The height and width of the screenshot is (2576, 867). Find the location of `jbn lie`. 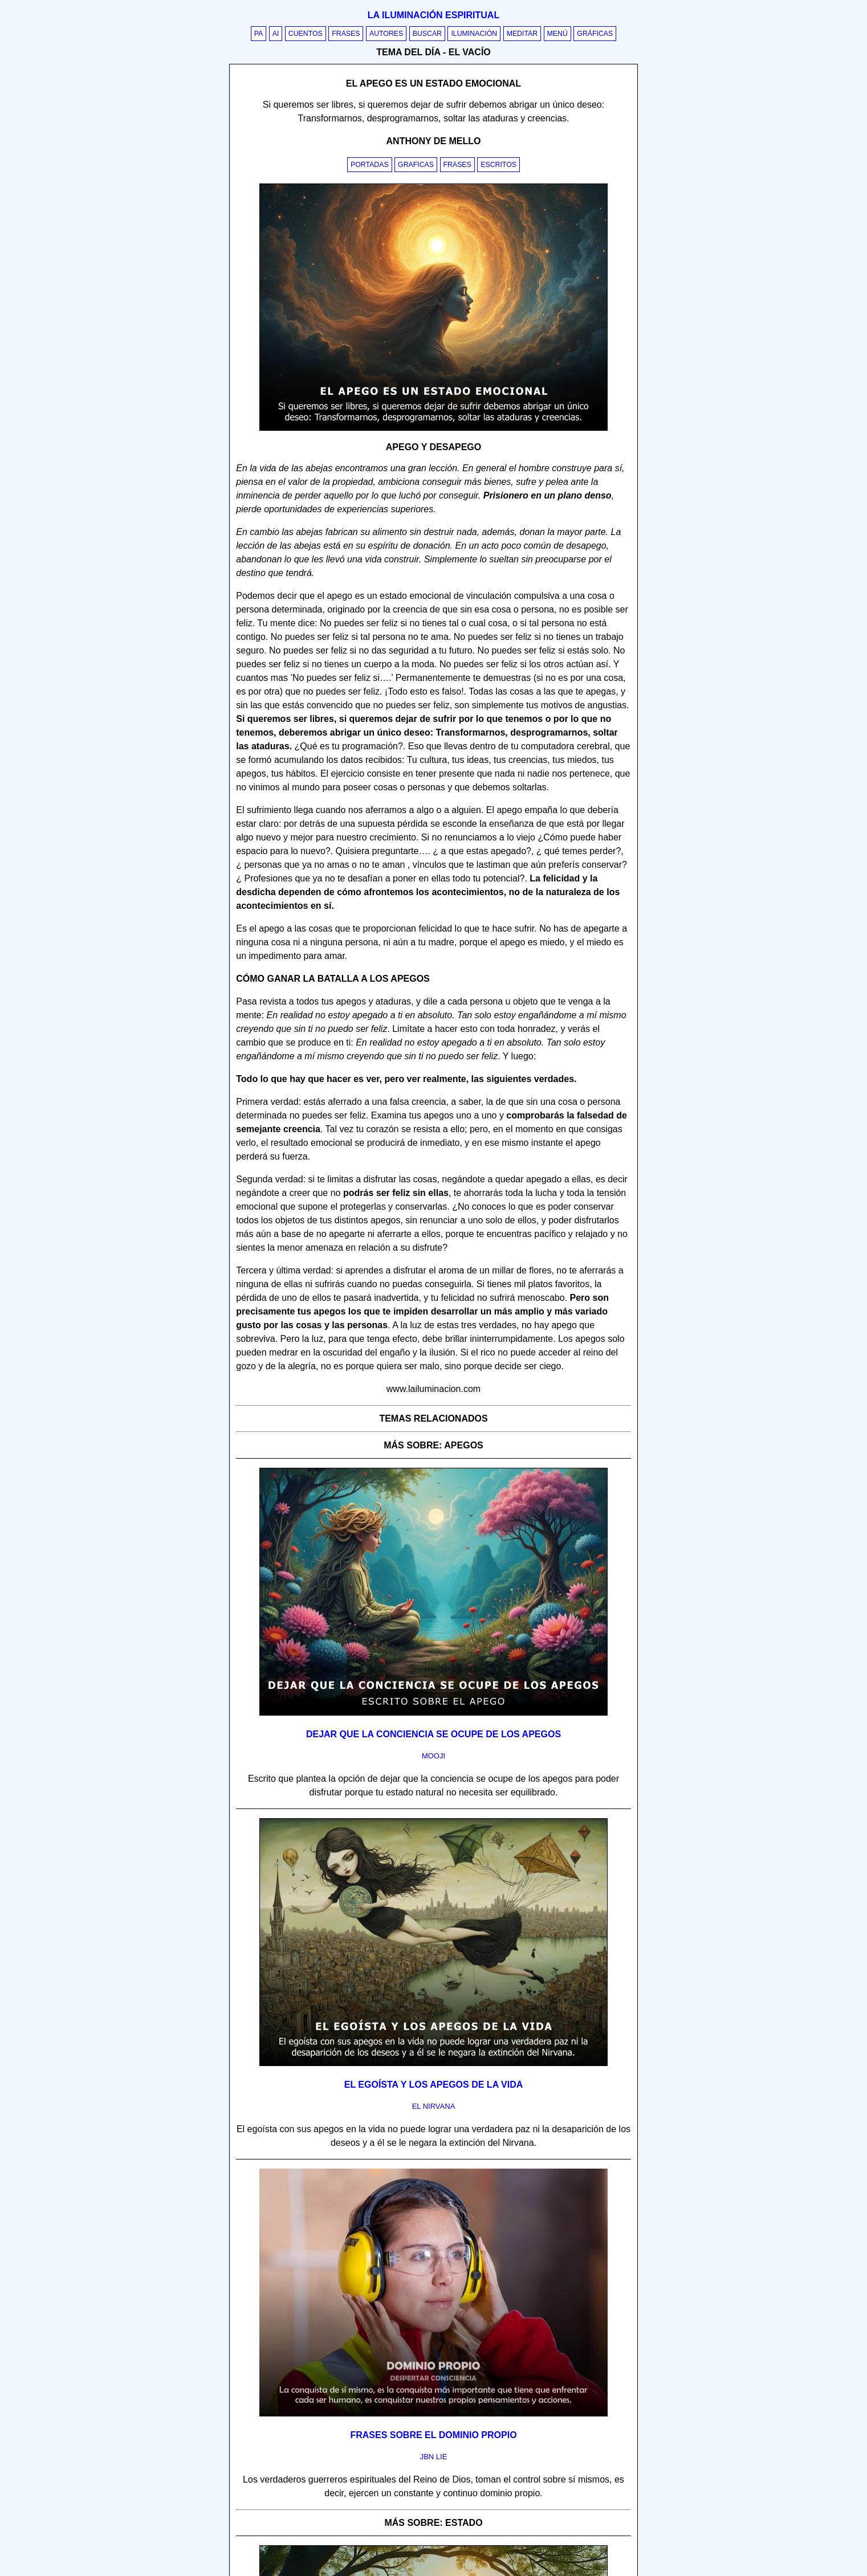

jbn lie is located at coordinates (433, 2456).